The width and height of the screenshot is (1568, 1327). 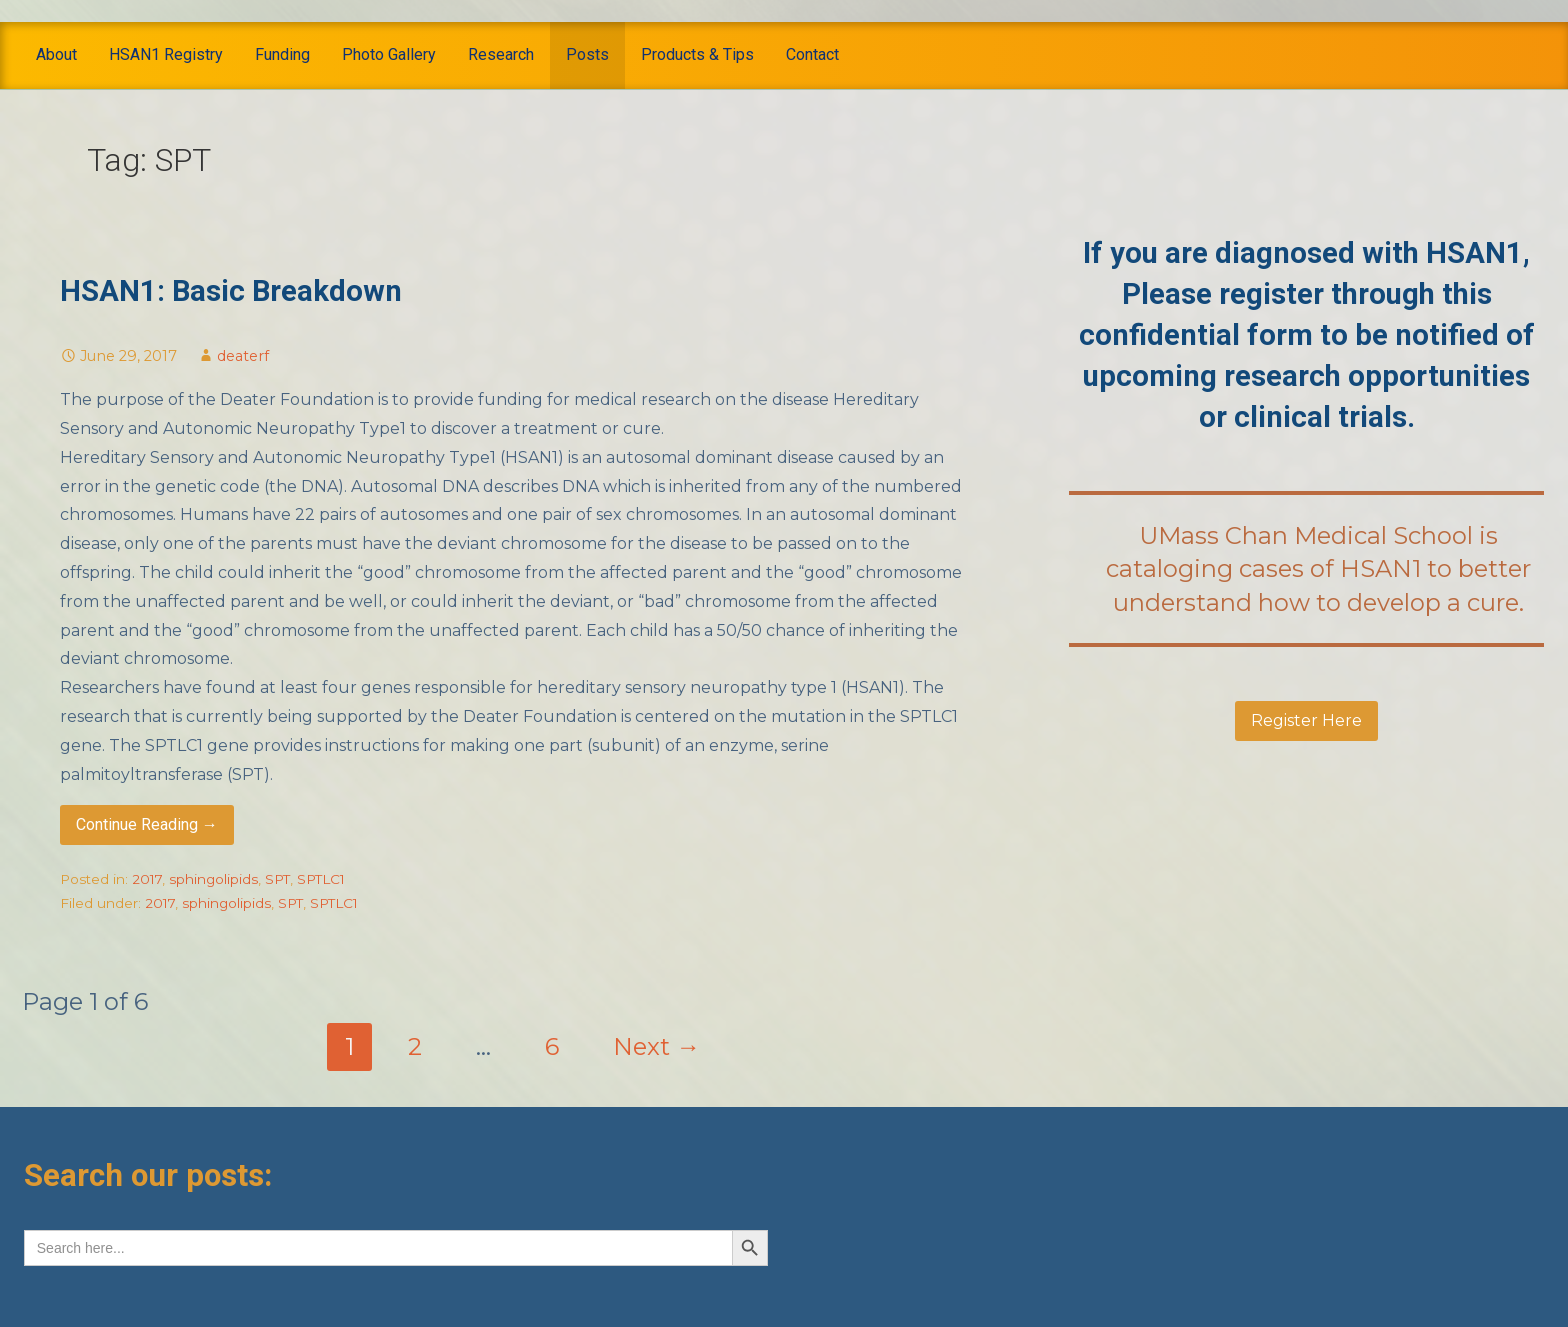 I want to click on sphingolipids, so click(x=213, y=879).